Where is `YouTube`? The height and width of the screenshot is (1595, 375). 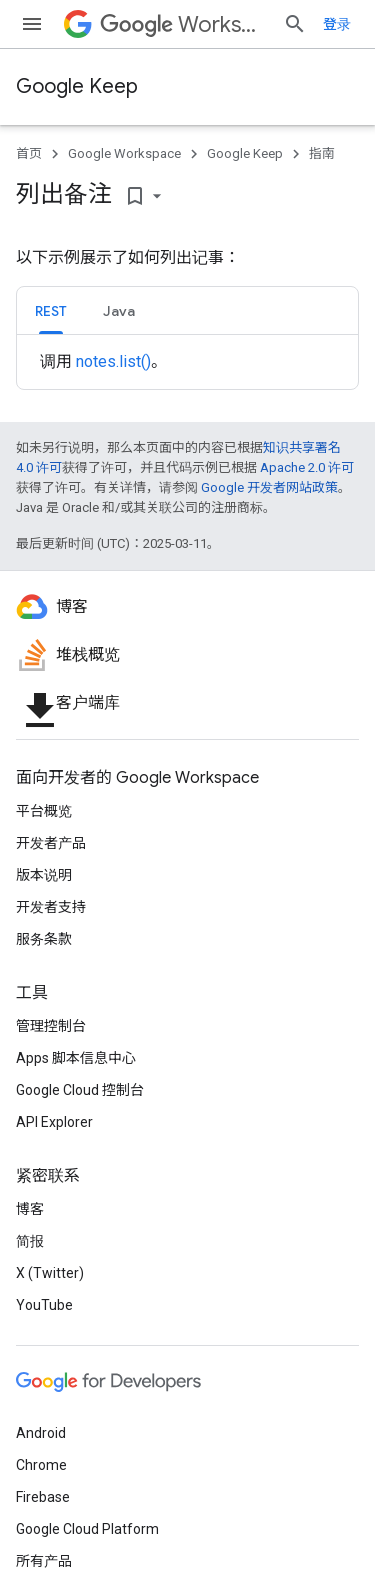 YouTube is located at coordinates (44, 1305).